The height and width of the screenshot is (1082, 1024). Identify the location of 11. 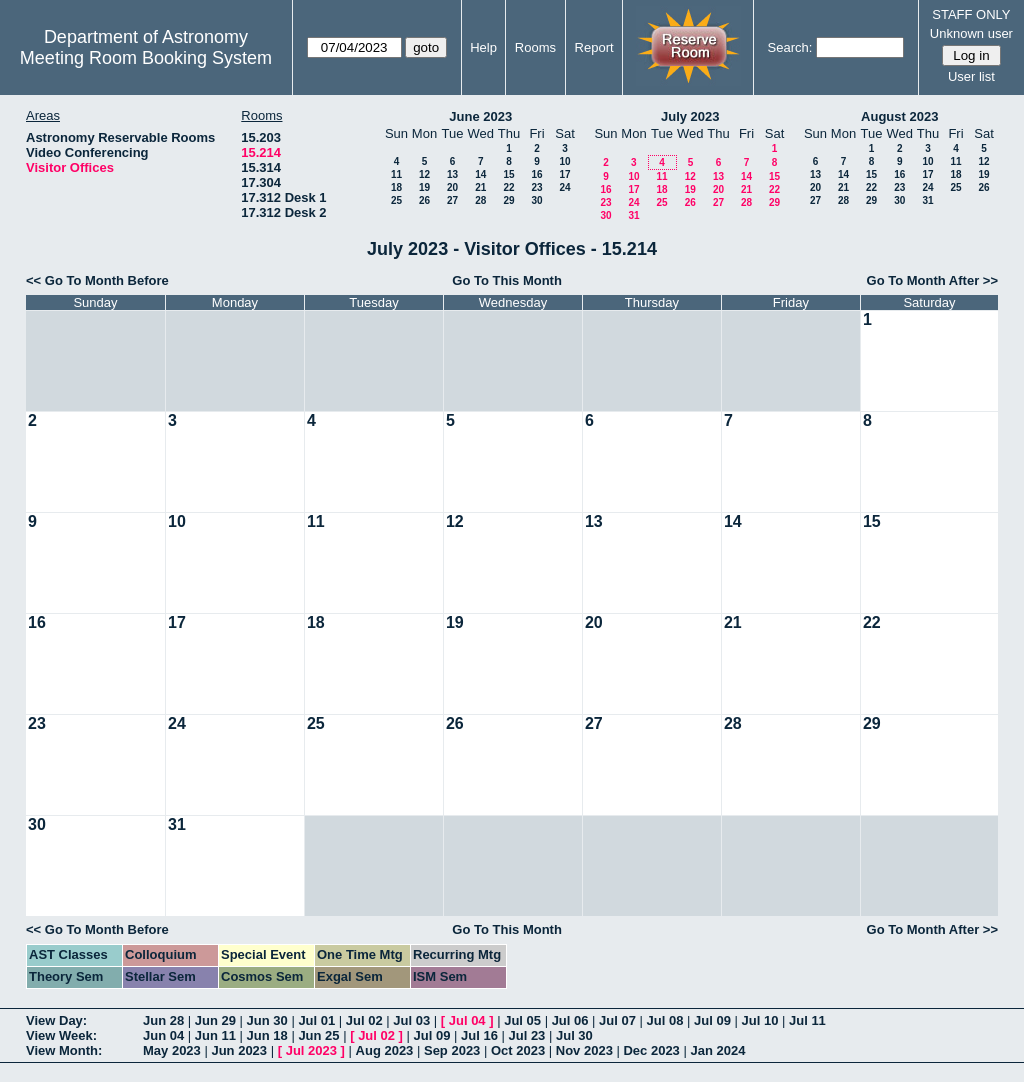
(396, 174).